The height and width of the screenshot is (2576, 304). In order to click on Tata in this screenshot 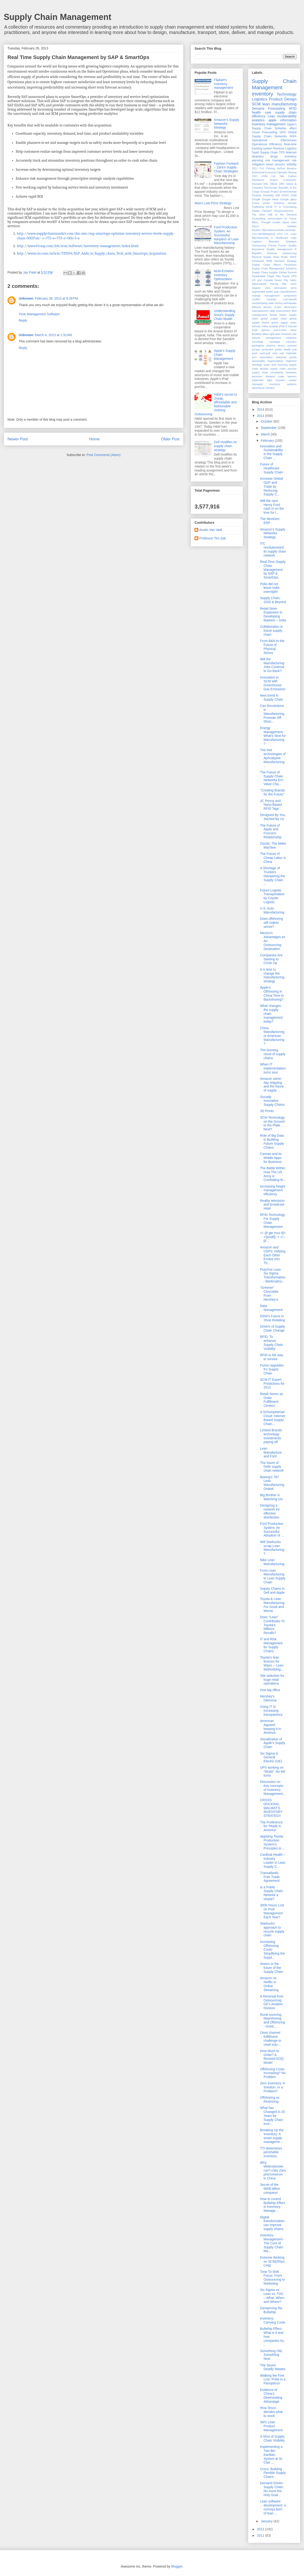, I will do `click(278, 276)`.